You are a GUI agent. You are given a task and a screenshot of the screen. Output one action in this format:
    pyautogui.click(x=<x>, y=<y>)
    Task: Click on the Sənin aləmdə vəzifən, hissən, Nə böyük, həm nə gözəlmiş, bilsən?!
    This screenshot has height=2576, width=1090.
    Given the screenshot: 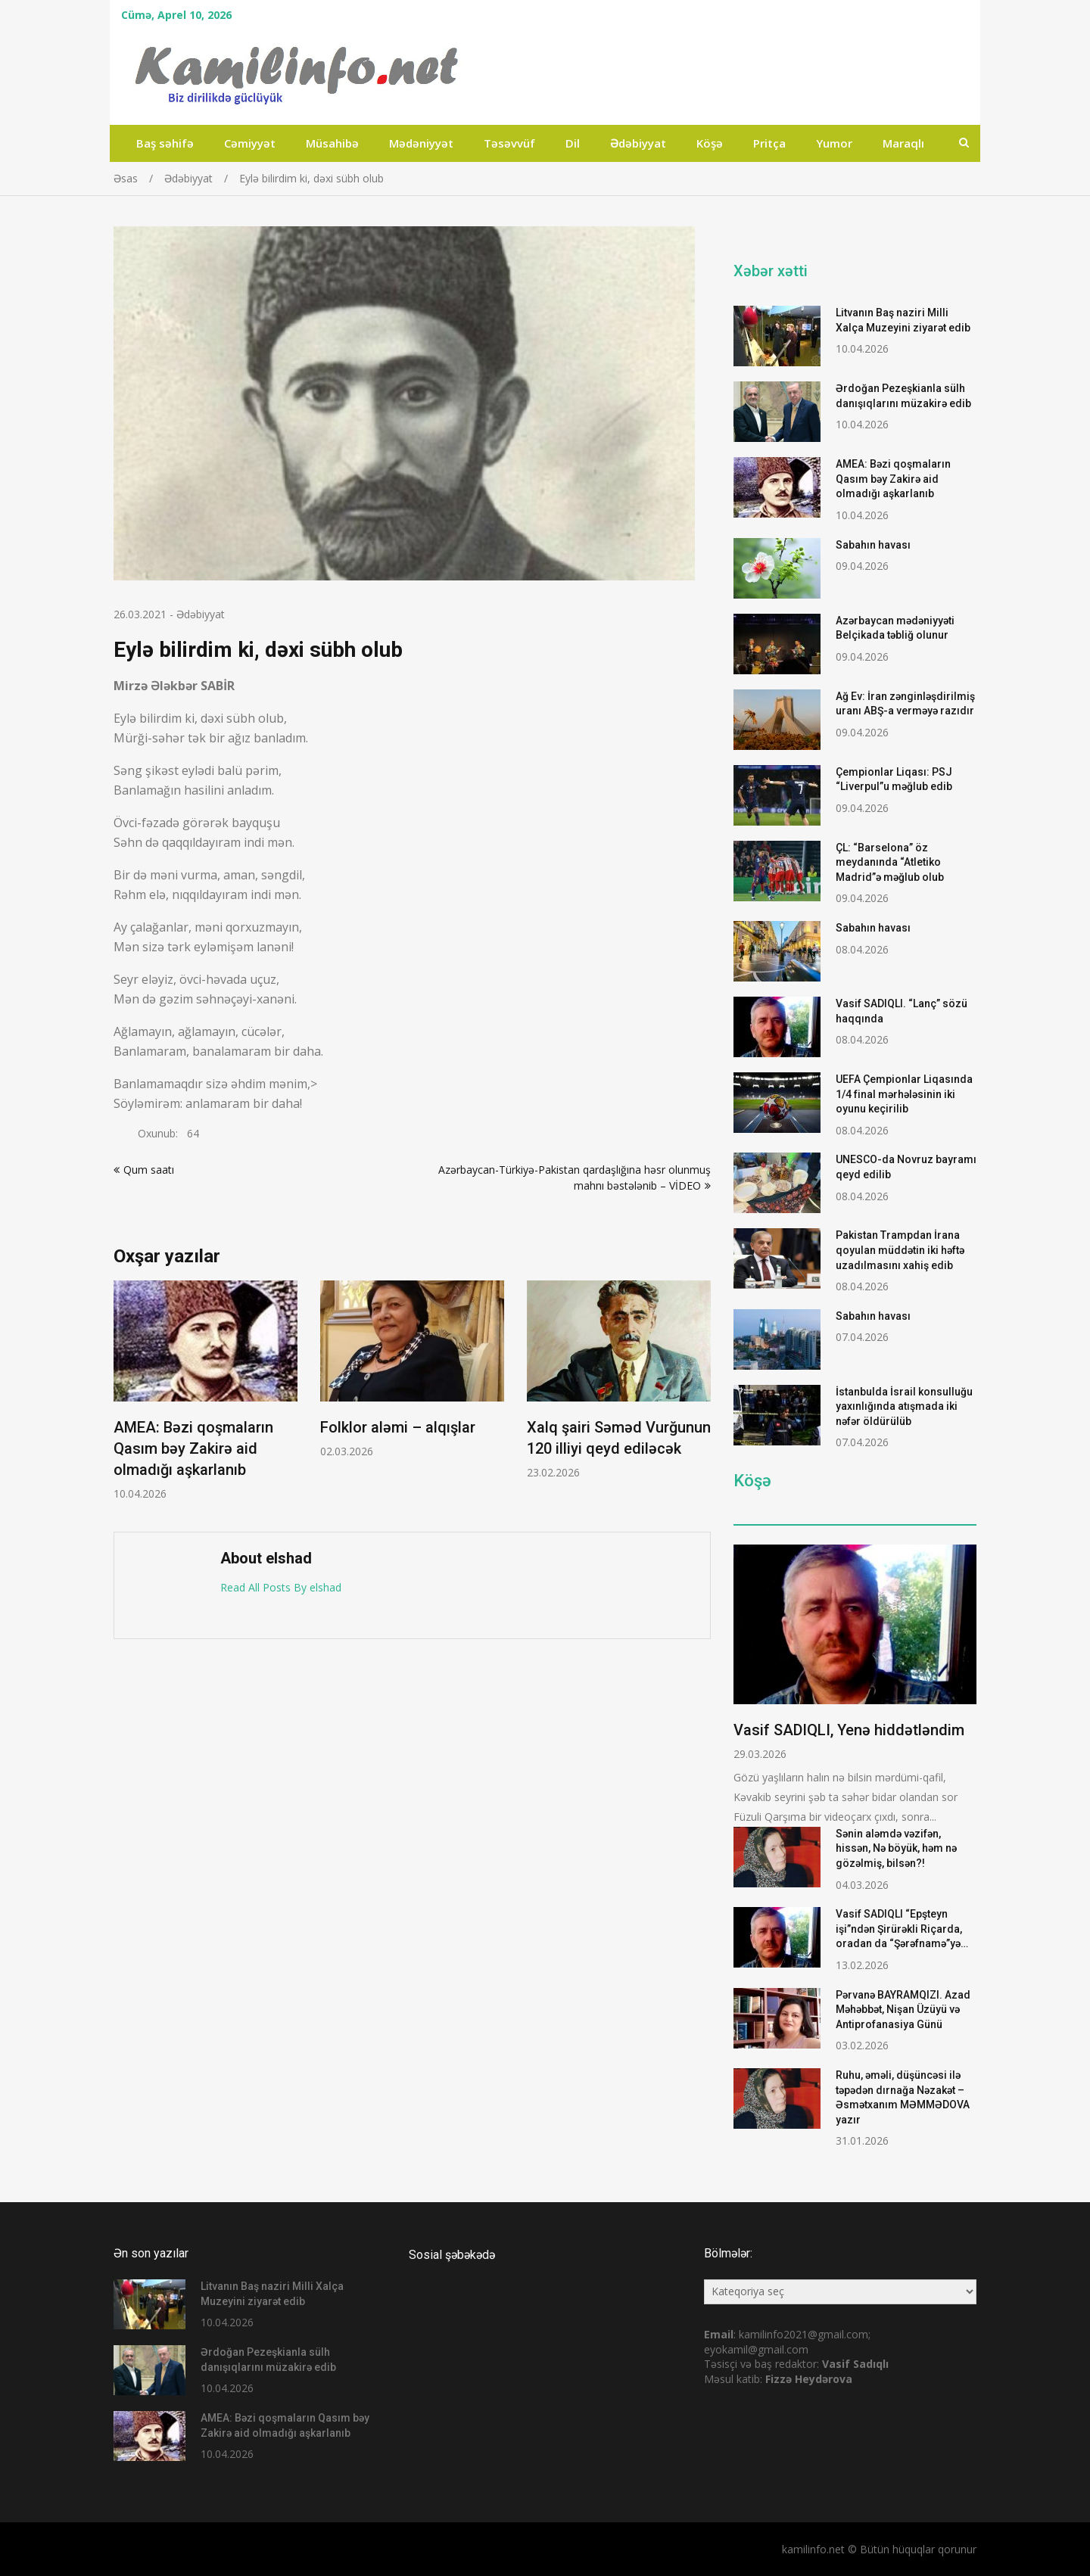 What is the action you would take?
    pyautogui.click(x=896, y=1848)
    